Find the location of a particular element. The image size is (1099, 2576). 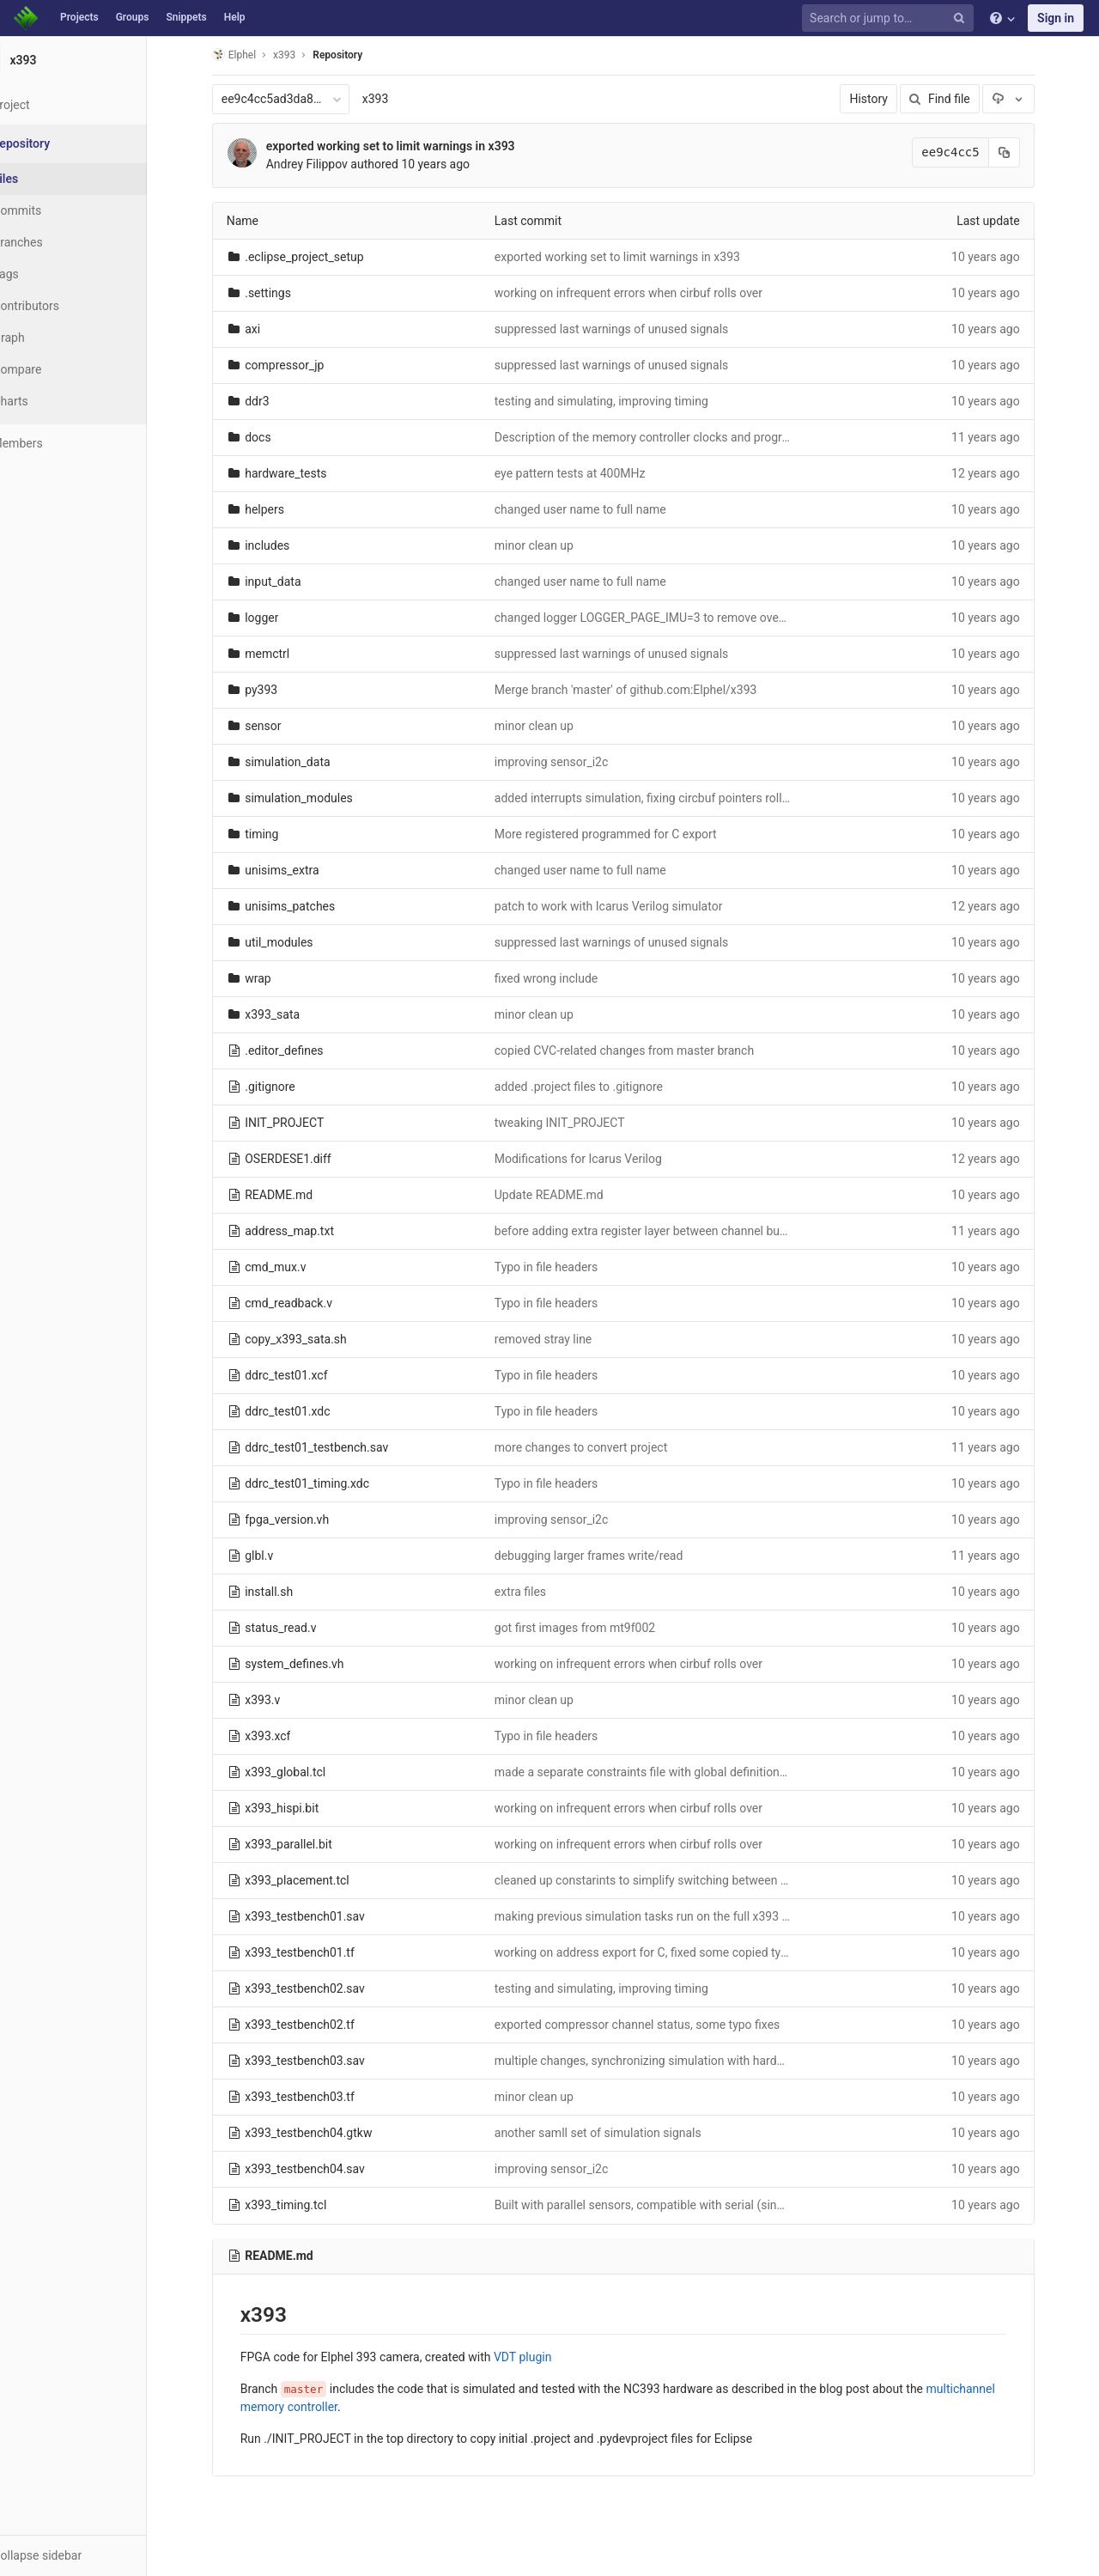

extra files is located at coordinates (541, 1592).